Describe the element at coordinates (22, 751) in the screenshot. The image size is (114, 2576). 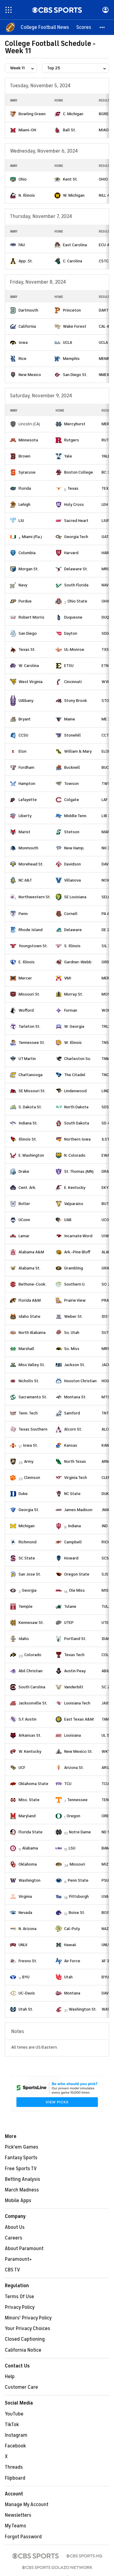
I see `Elon` at that location.